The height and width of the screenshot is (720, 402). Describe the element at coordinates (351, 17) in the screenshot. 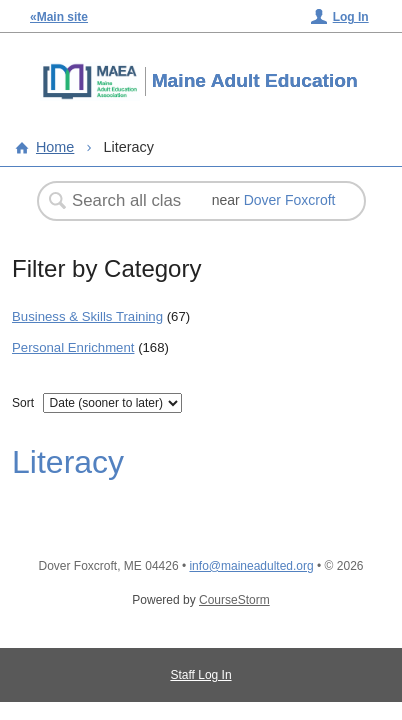

I see `Log In` at that location.